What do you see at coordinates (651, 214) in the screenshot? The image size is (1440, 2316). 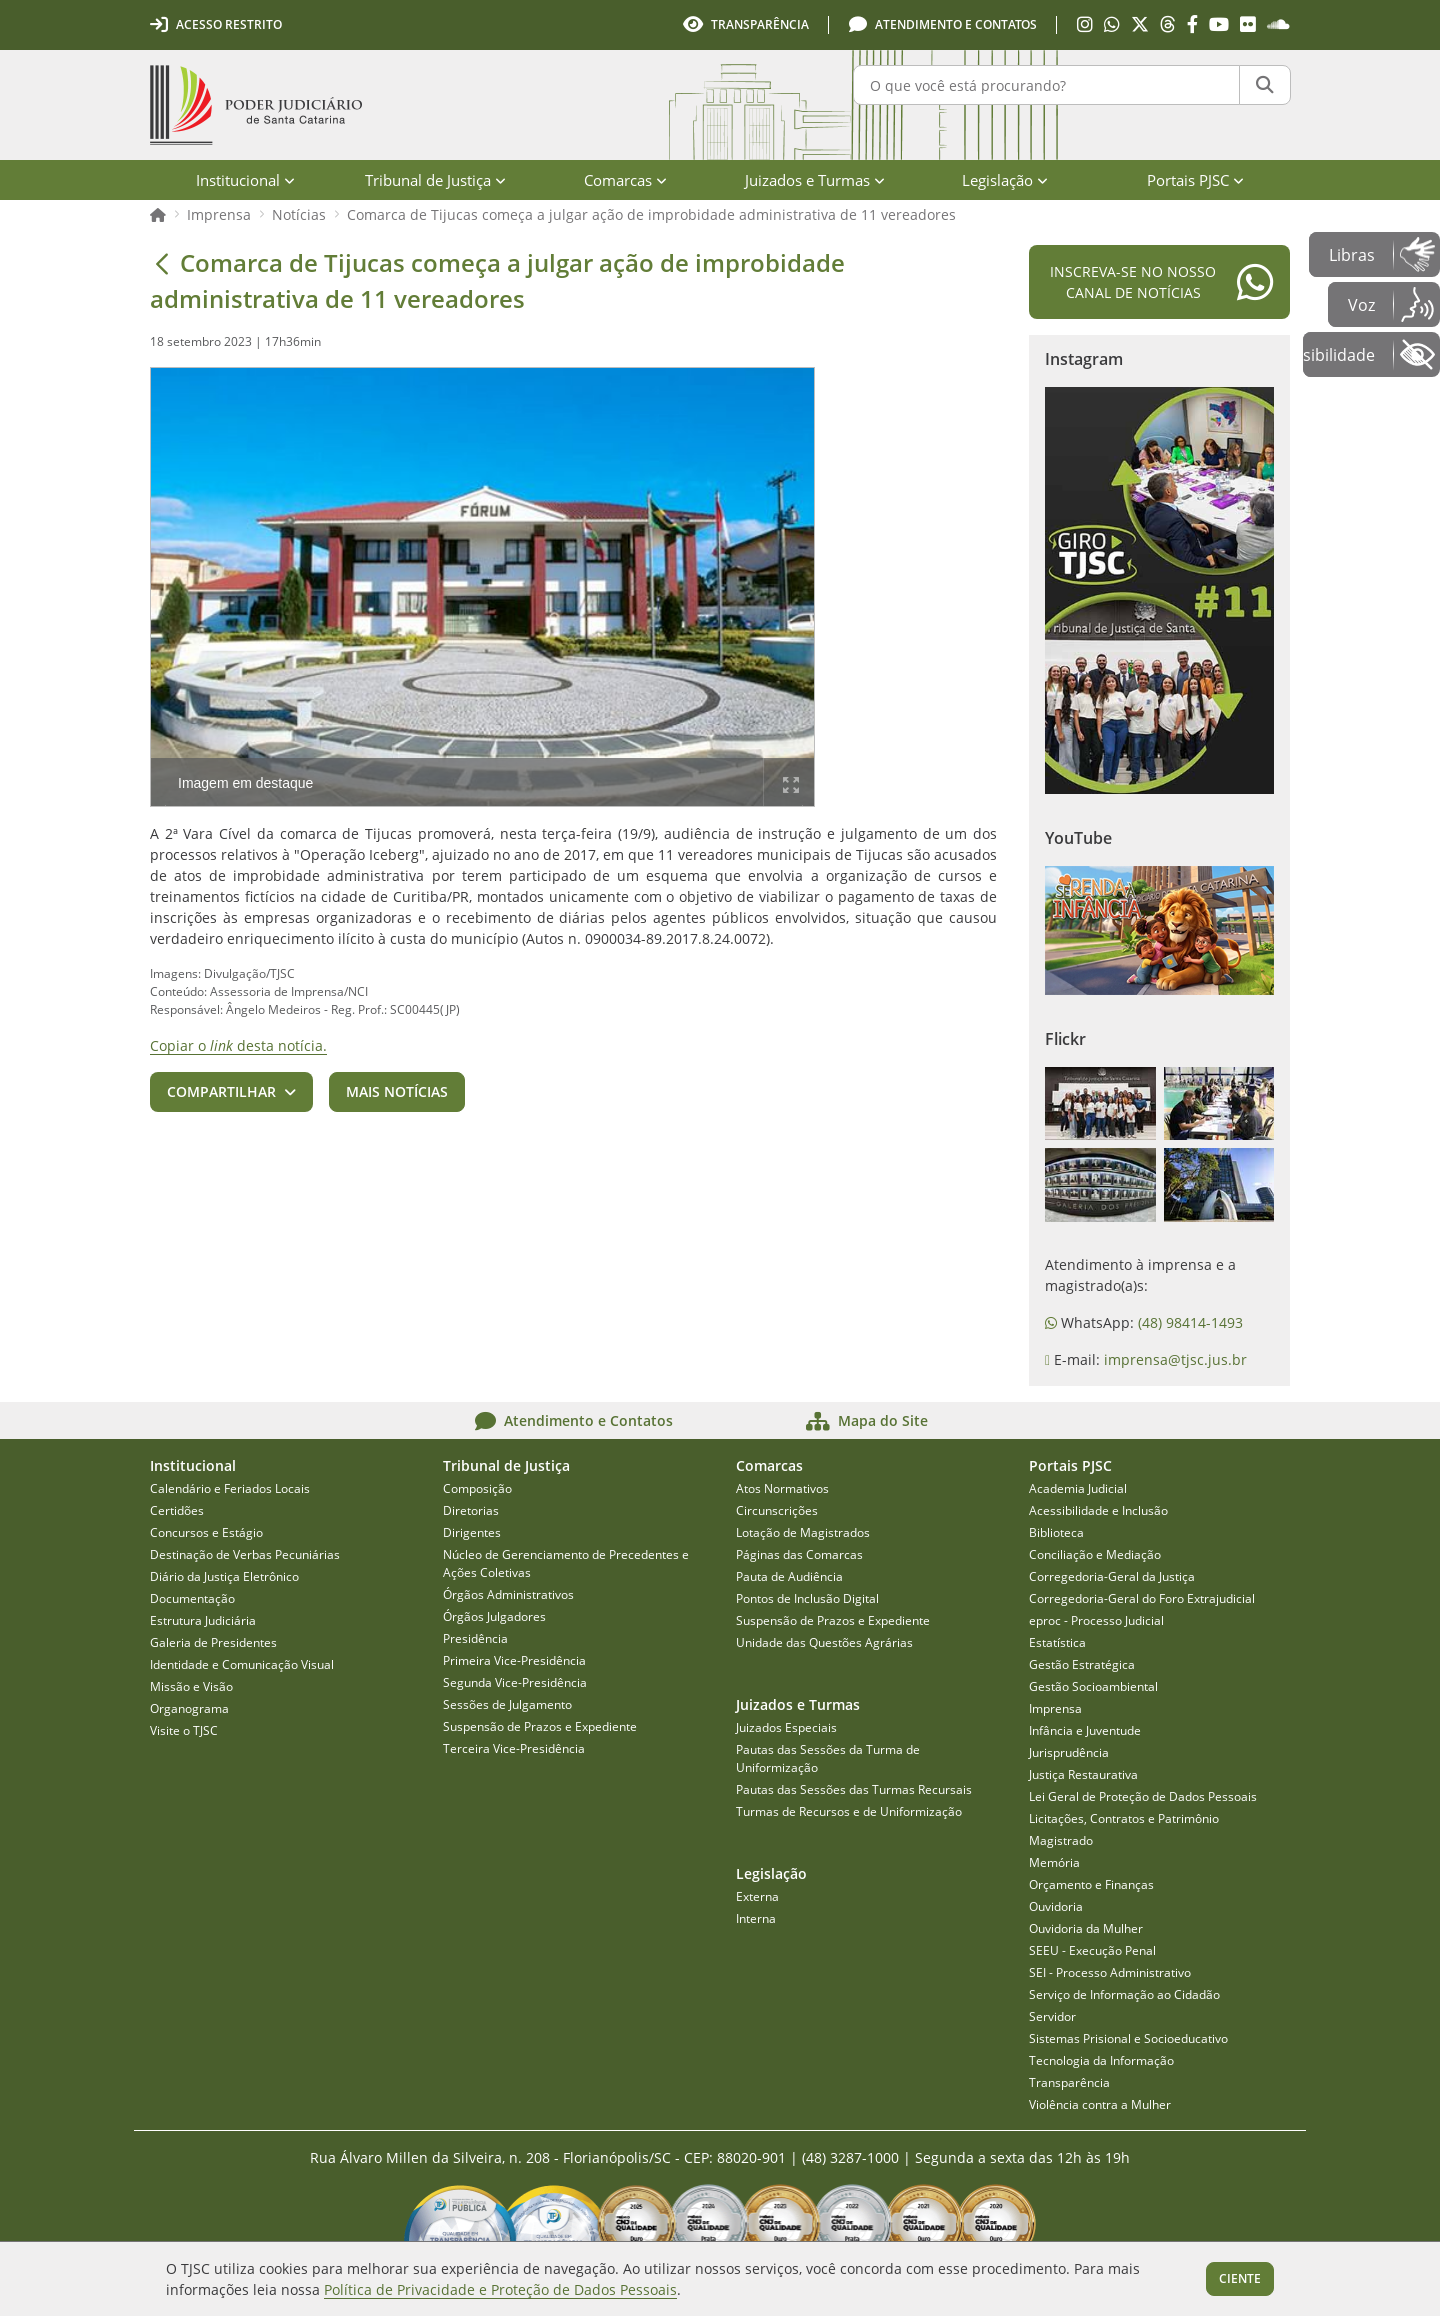 I see `Comarca de Tijucas começa a julgar ação de improbidade administrativa de 11 vereadores` at bounding box center [651, 214].